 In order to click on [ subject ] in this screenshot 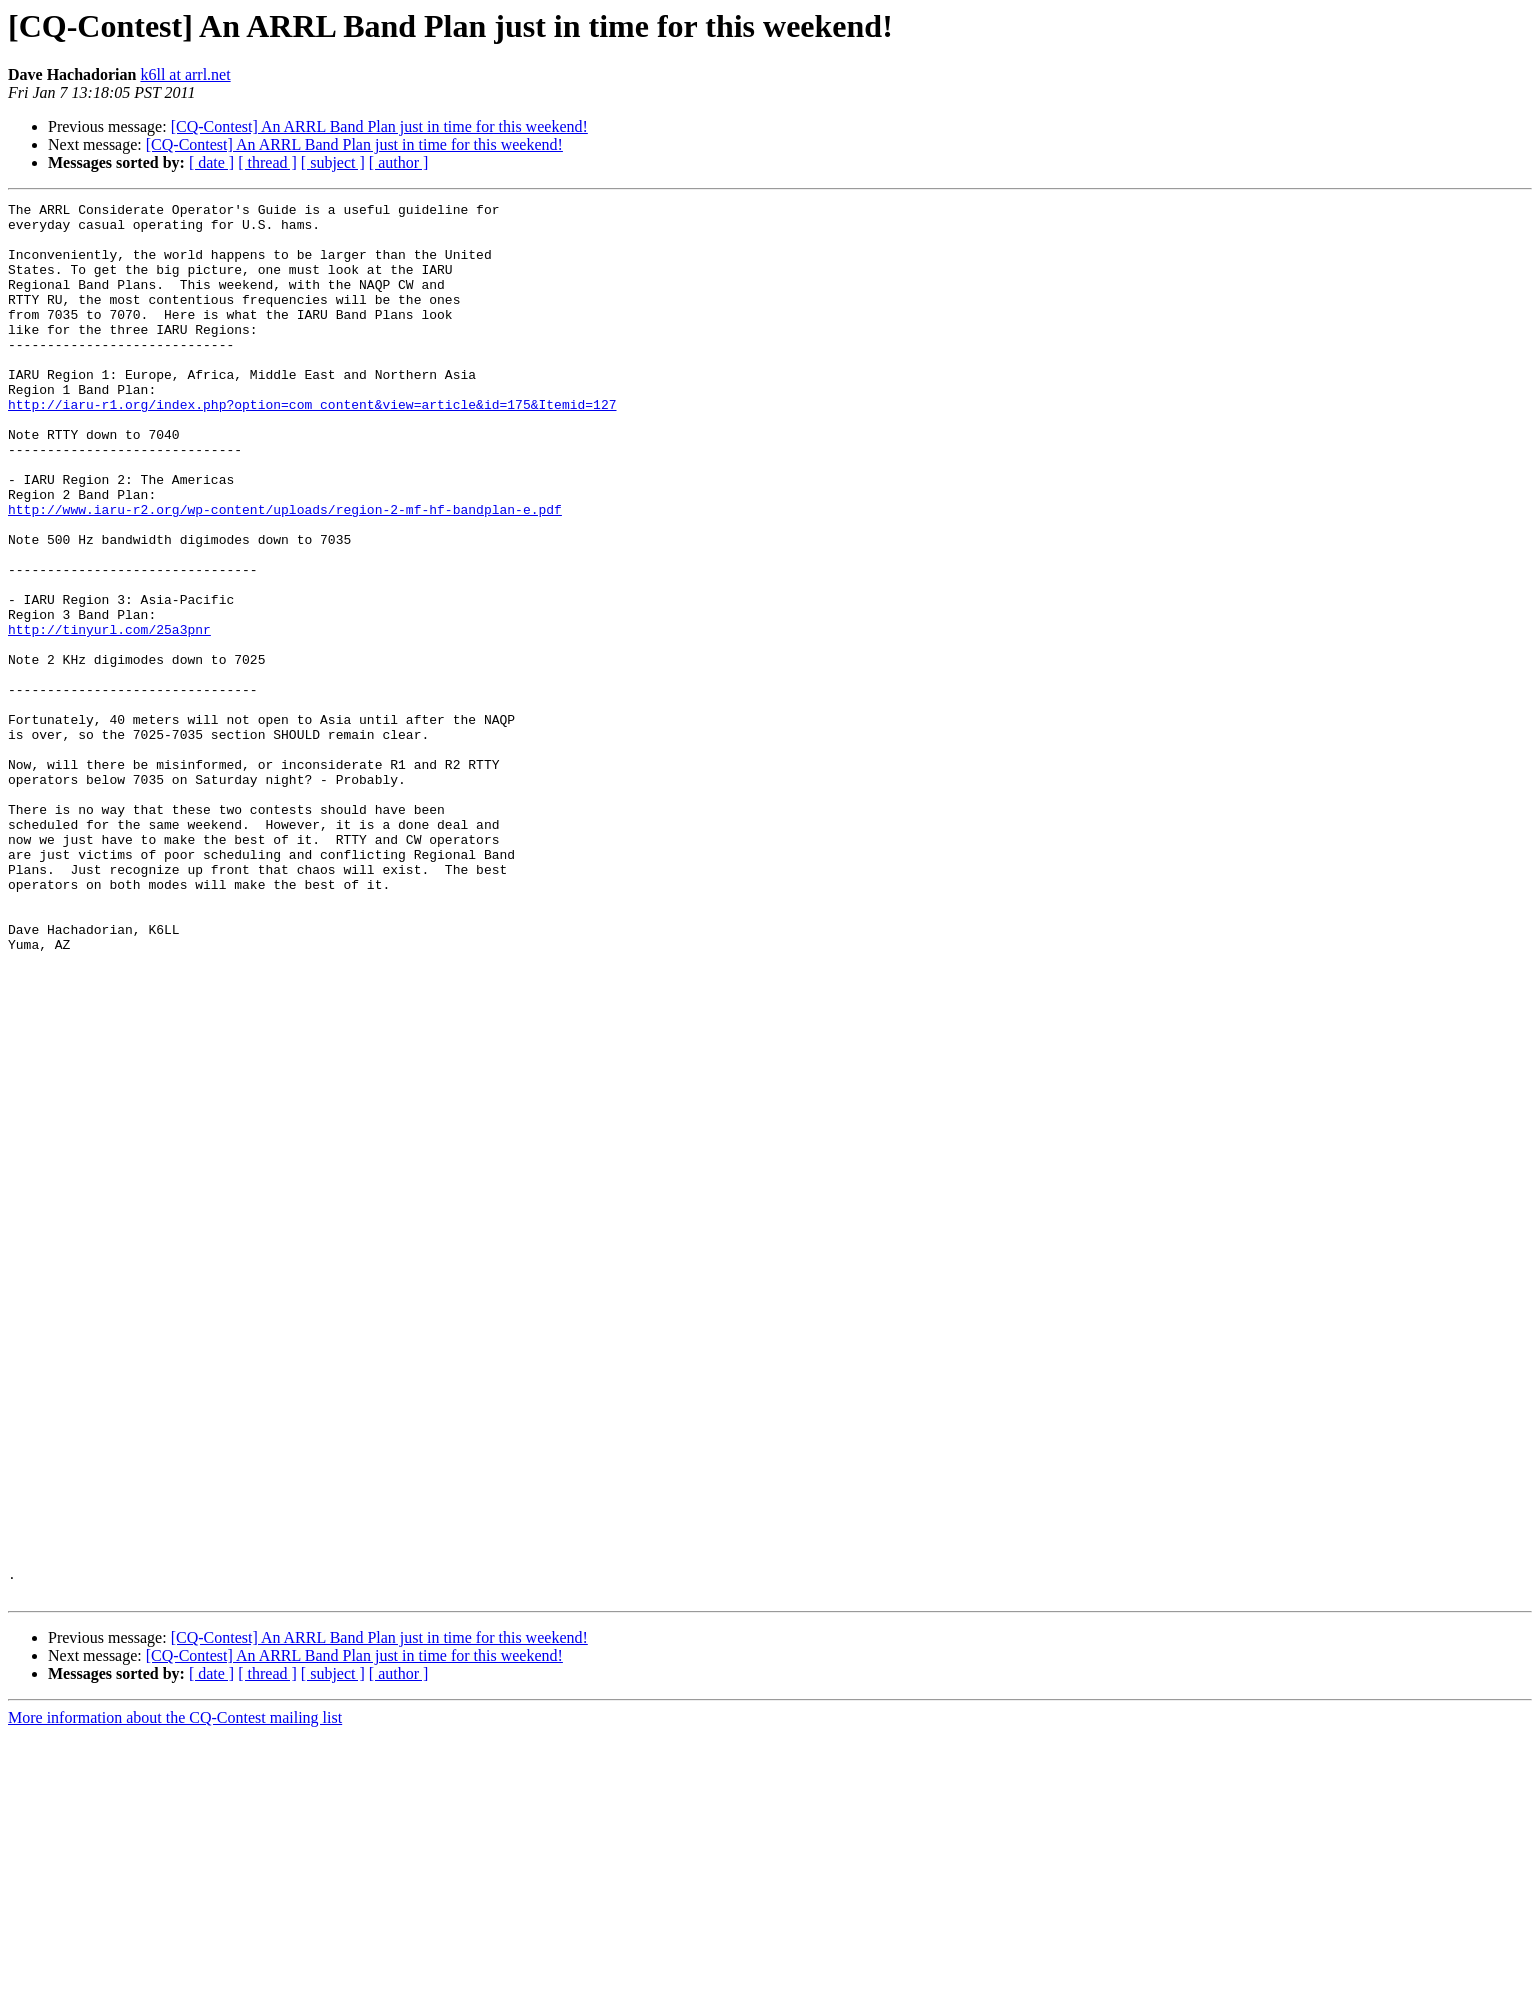, I will do `click(333, 162)`.